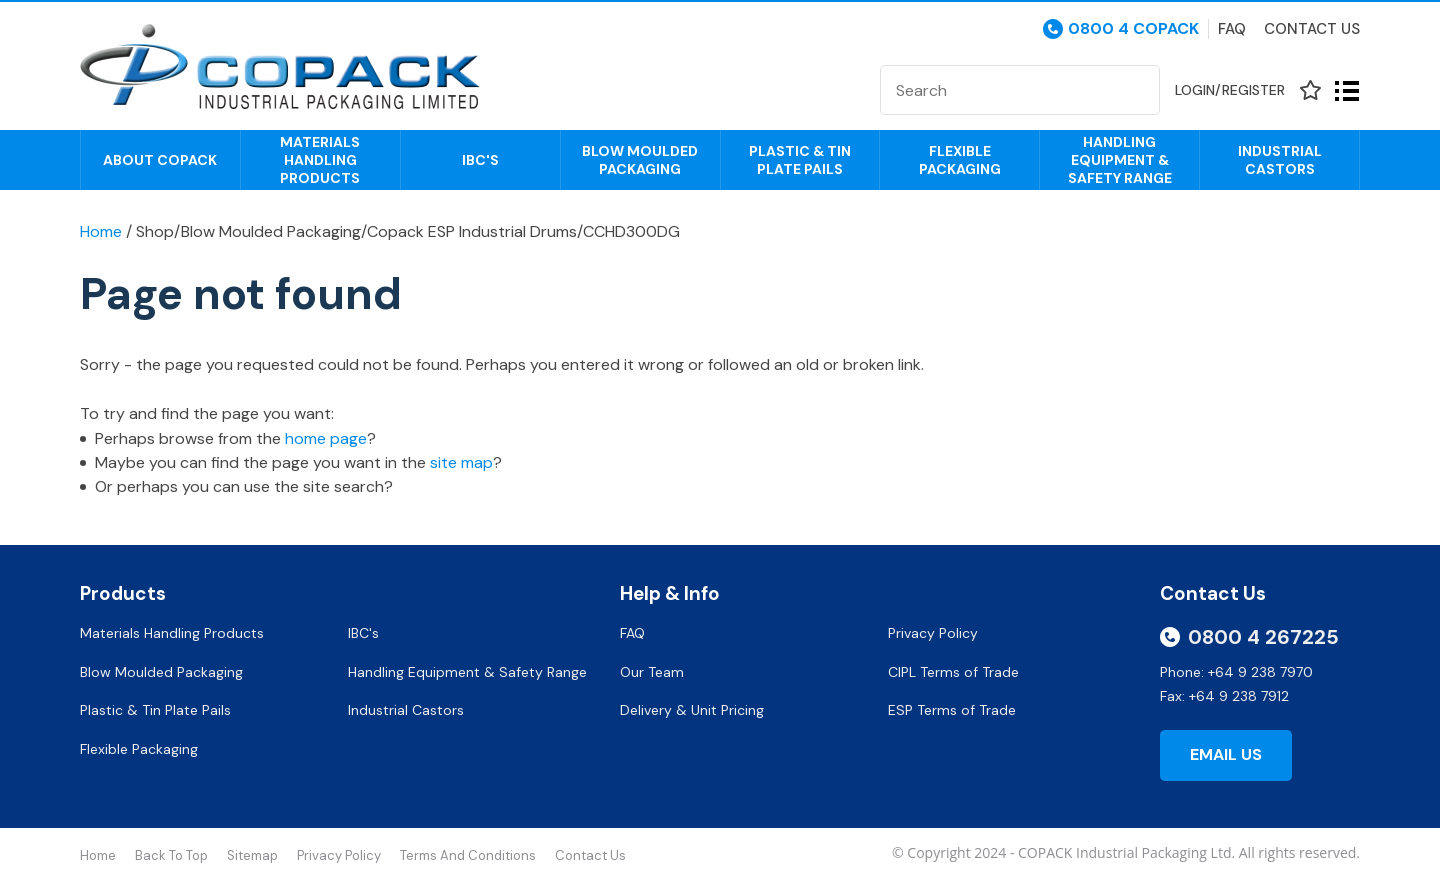  What do you see at coordinates (935, 633) in the screenshot?
I see `Privacy Policy` at bounding box center [935, 633].